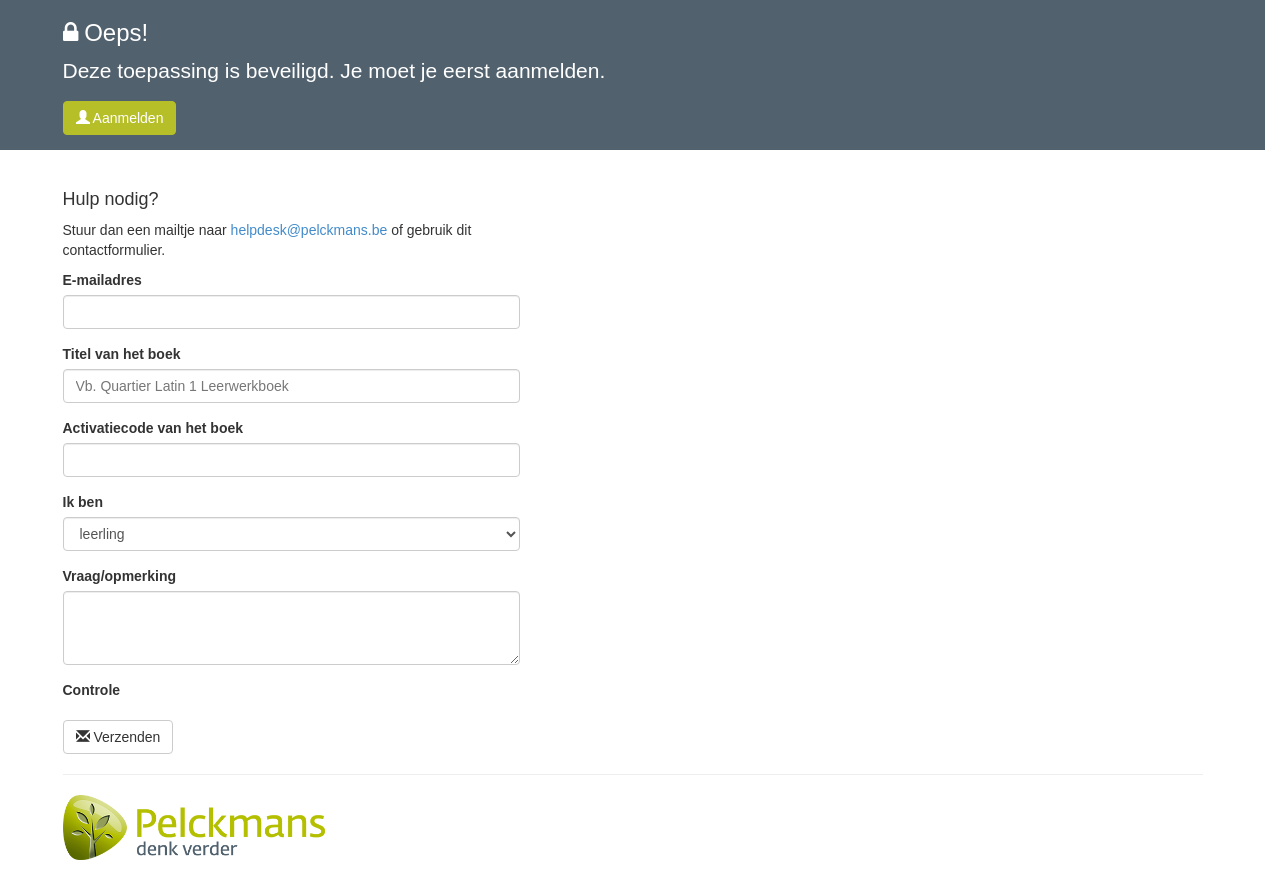 This screenshot has height=880, width=1265. I want to click on Vraag/opmerking, so click(120, 576).